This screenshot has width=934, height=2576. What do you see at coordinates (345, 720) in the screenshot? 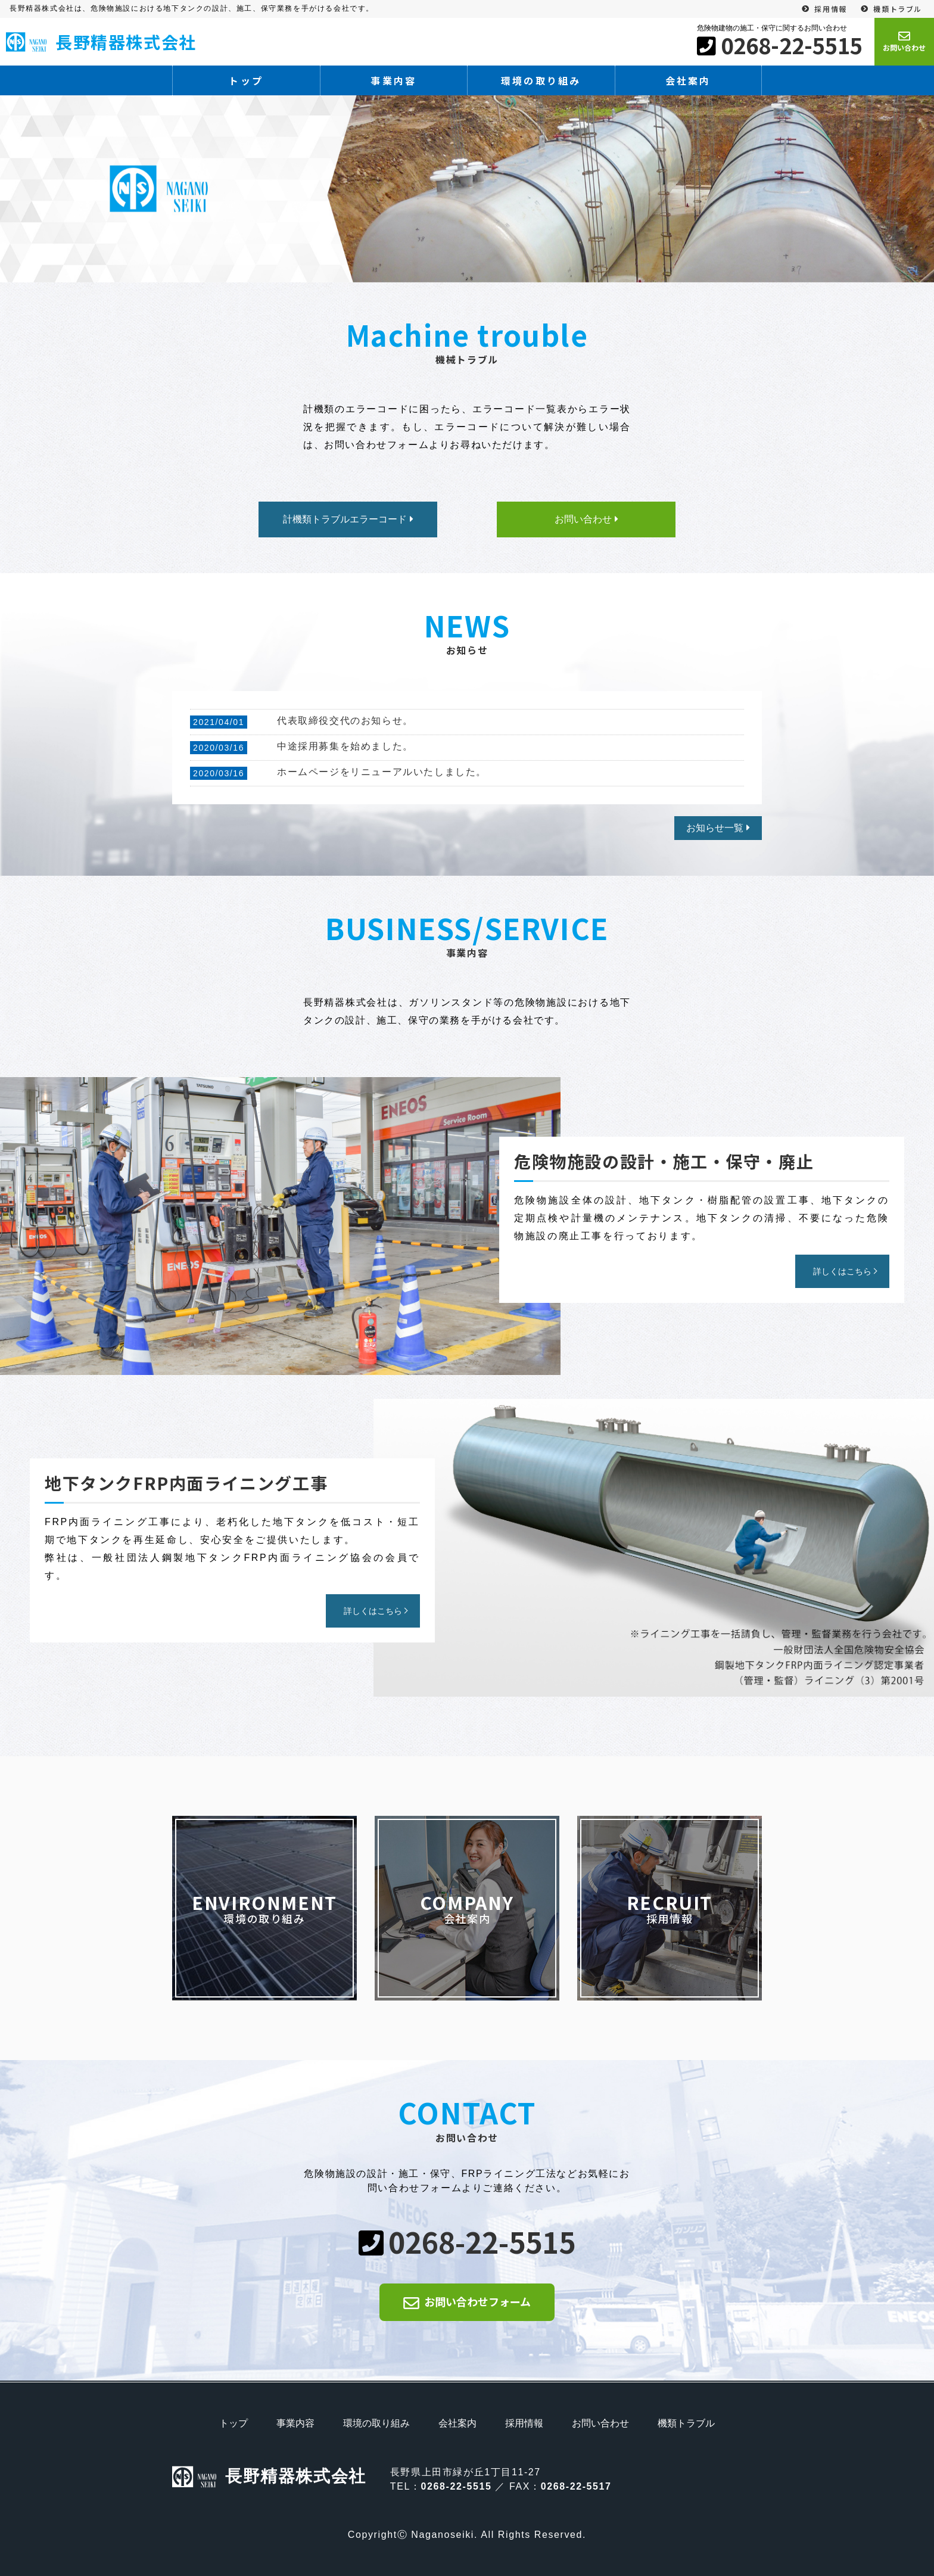
I see `代表取締役交代のお知らせ。` at bounding box center [345, 720].